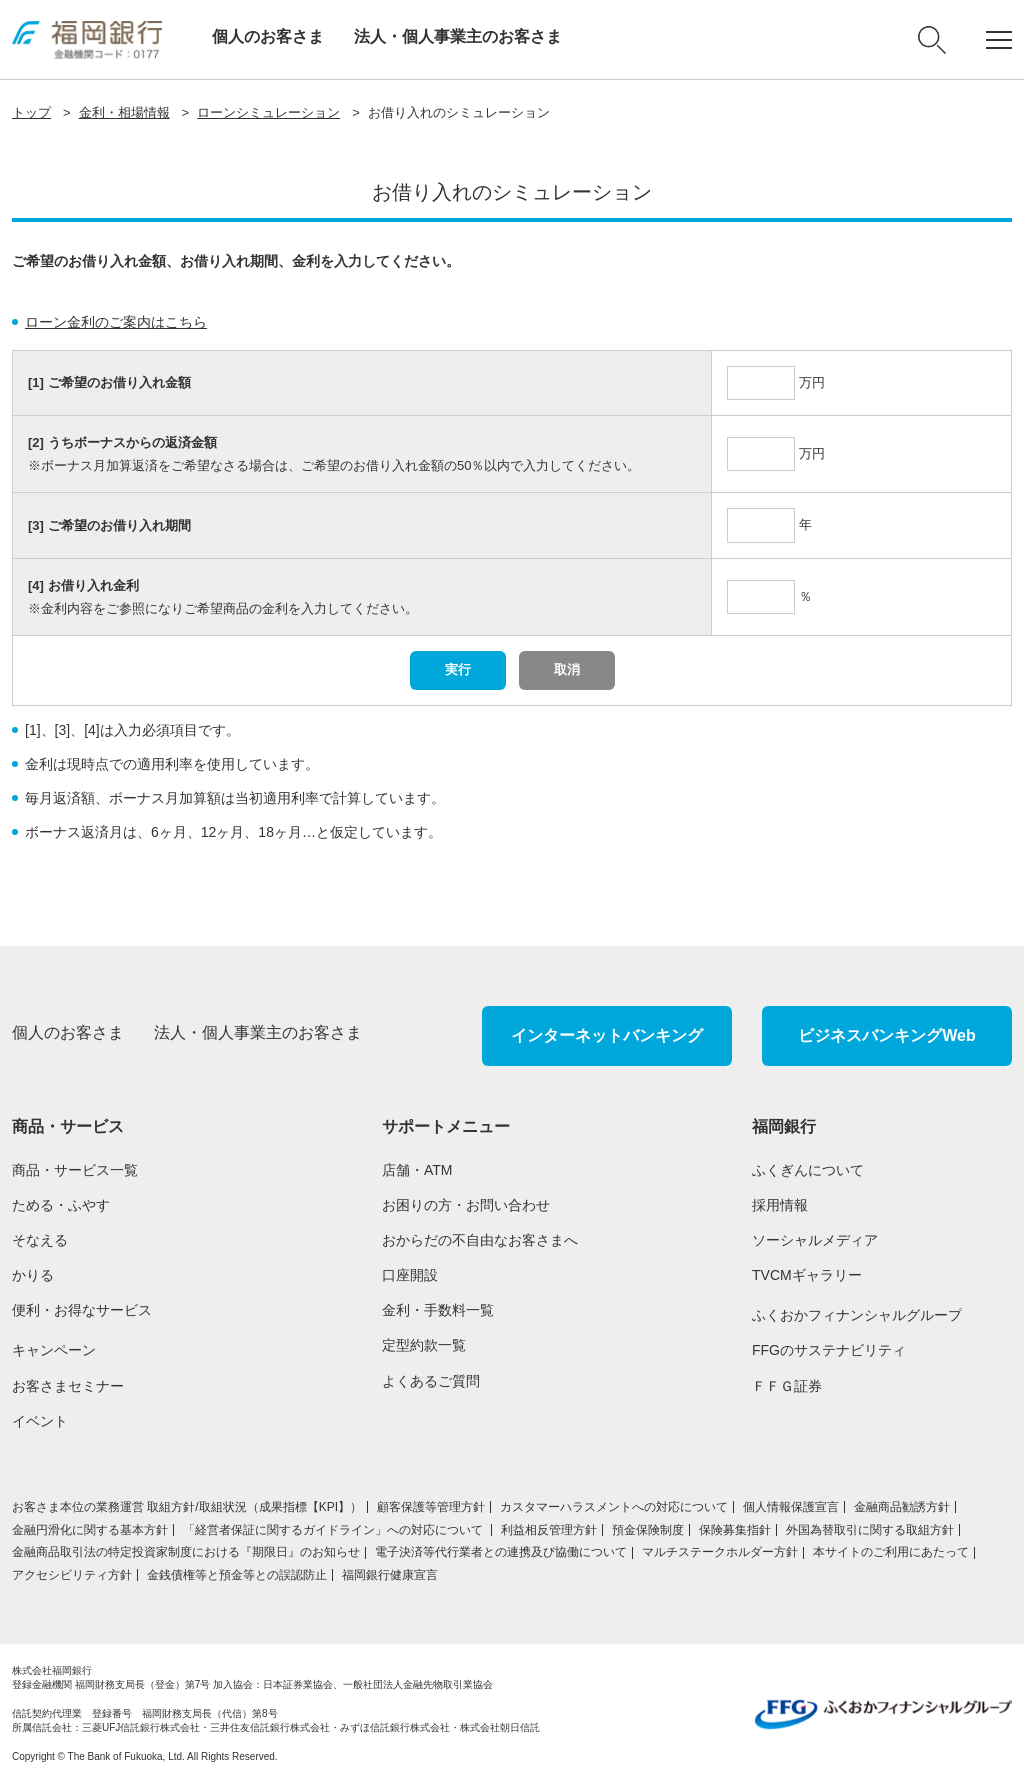 The width and height of the screenshot is (1024, 1784). I want to click on ふくぎんについて, so click(808, 1170).